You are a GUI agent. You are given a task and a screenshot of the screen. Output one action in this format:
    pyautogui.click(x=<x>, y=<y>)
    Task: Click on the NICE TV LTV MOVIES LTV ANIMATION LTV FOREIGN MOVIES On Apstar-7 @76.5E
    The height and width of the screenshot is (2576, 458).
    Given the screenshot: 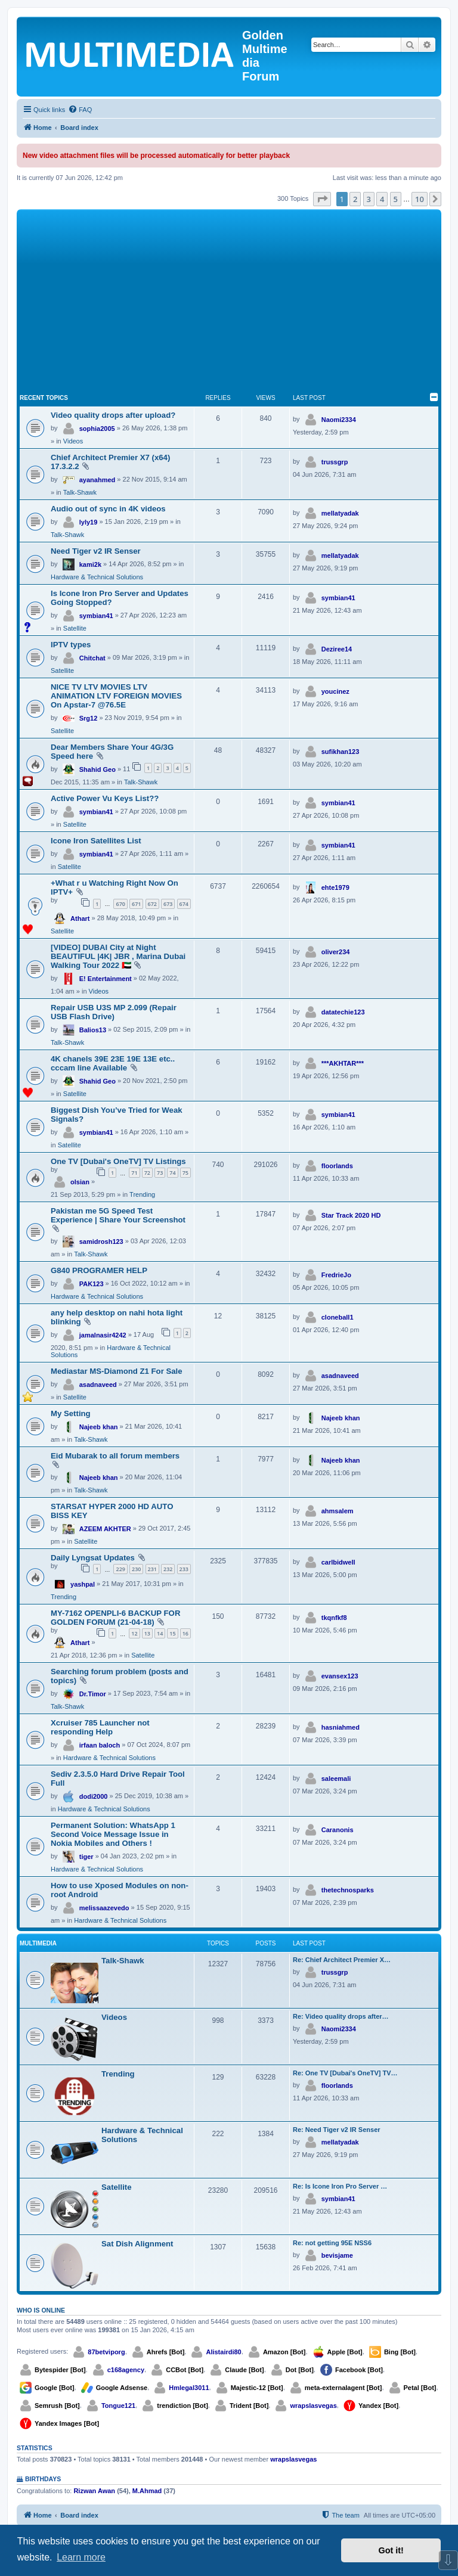 What is the action you would take?
    pyautogui.click(x=116, y=695)
    